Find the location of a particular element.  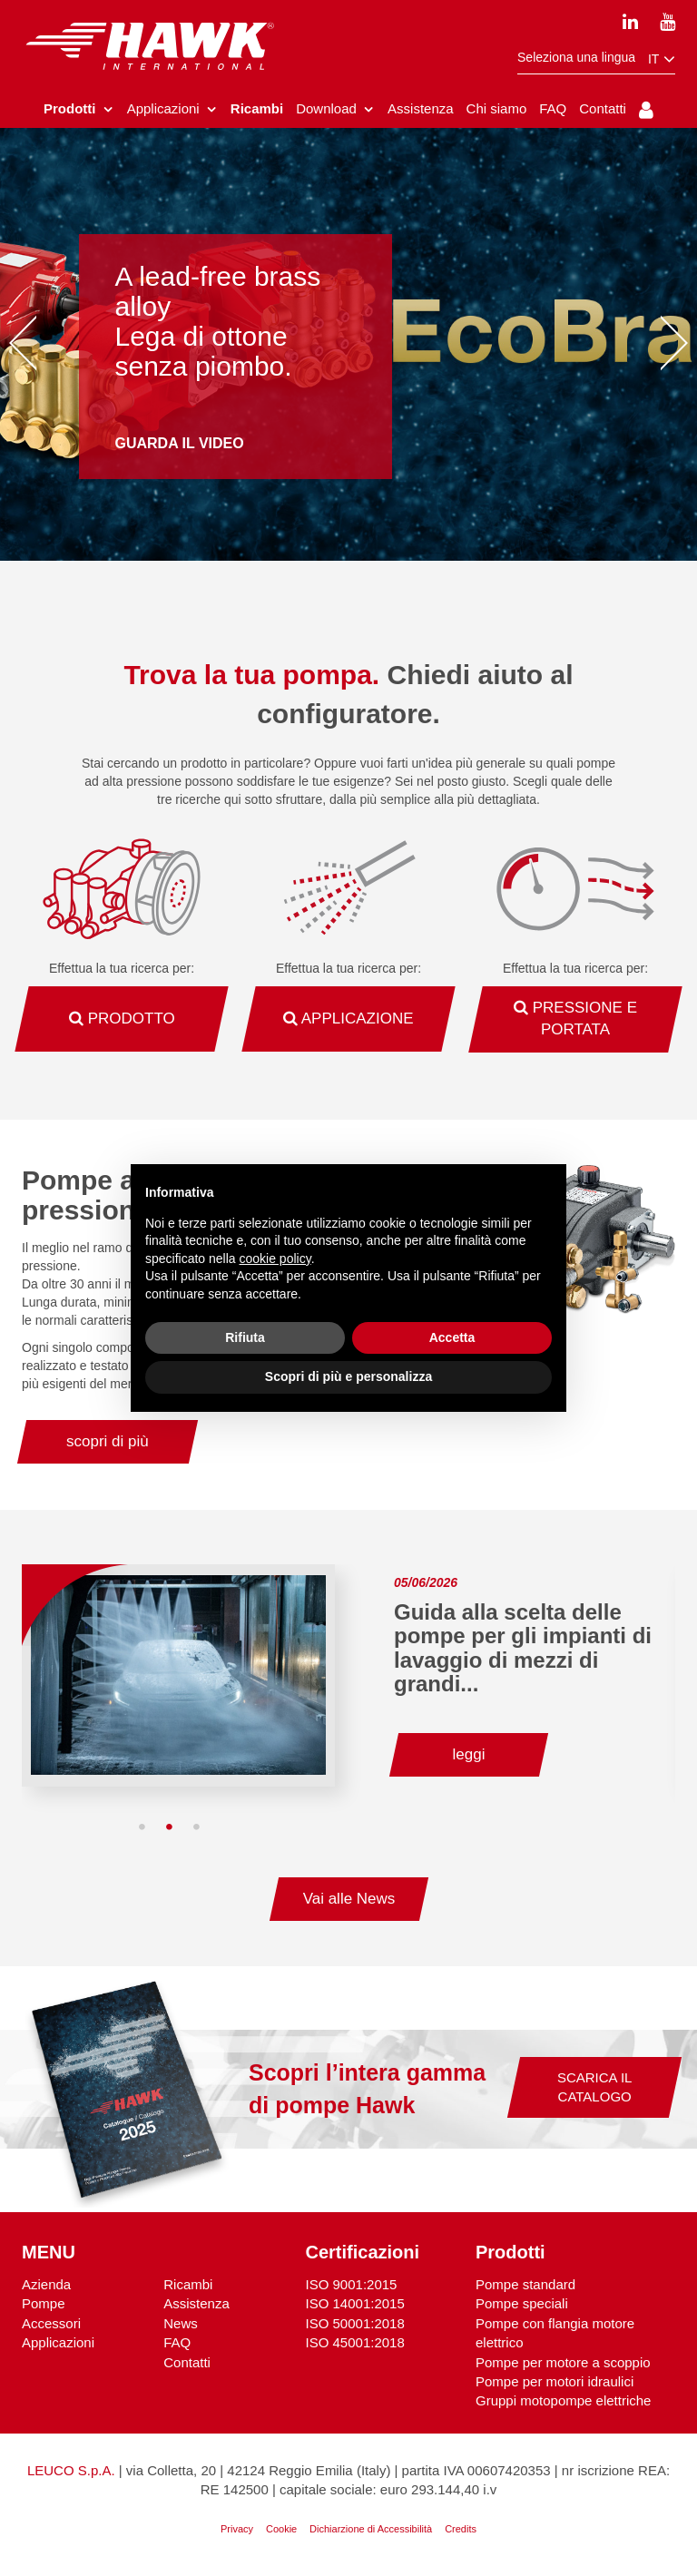

ISO 14001:2015 is located at coordinates (355, 2306).